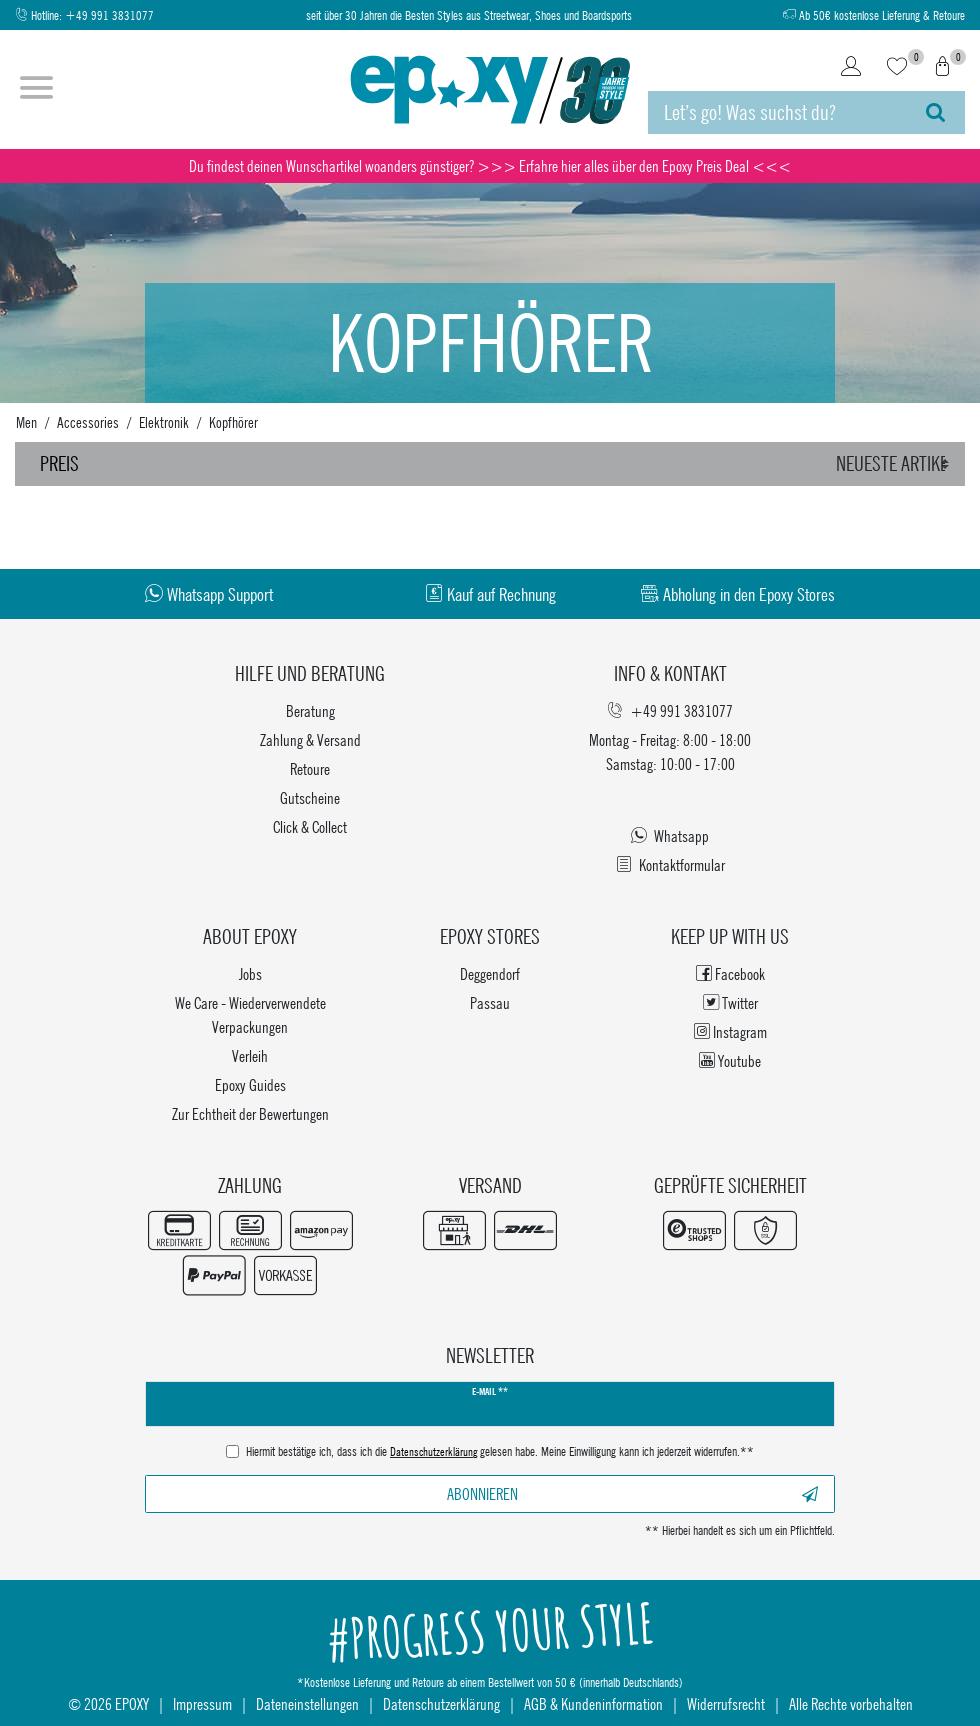  I want to click on Beratung, so click(310, 710).